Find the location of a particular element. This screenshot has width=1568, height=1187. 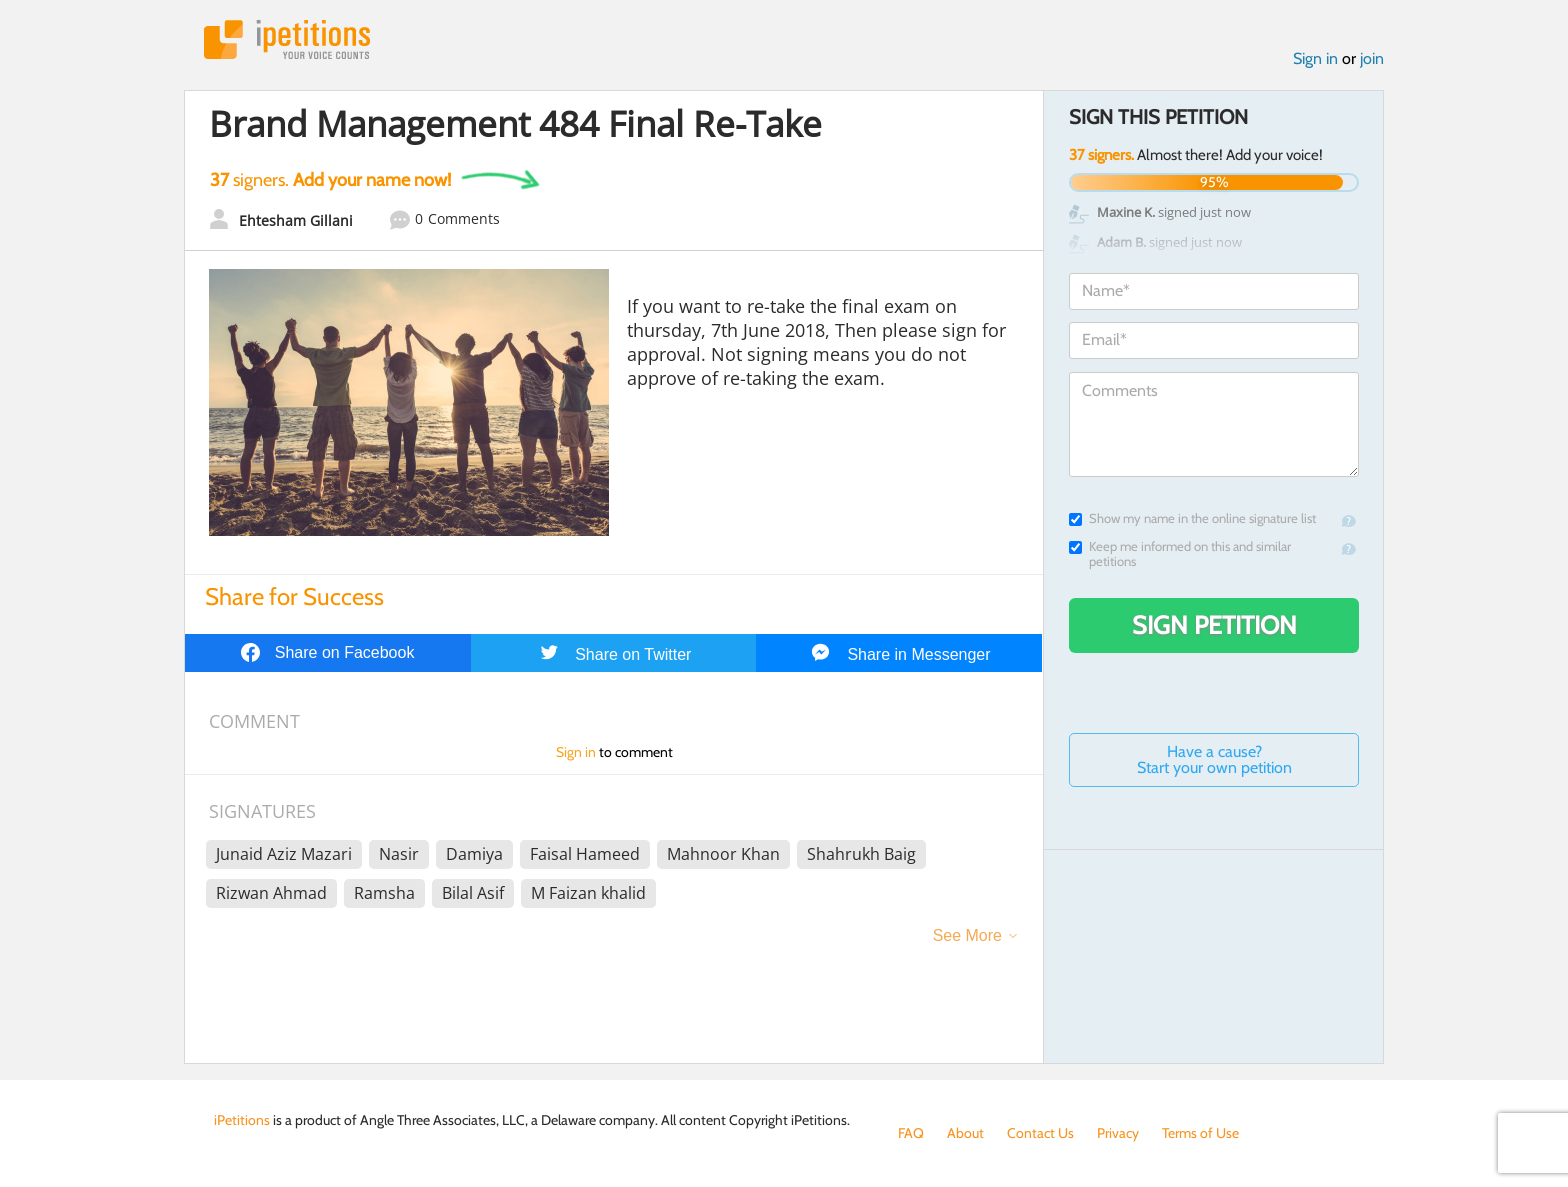

join is located at coordinates (1372, 58).